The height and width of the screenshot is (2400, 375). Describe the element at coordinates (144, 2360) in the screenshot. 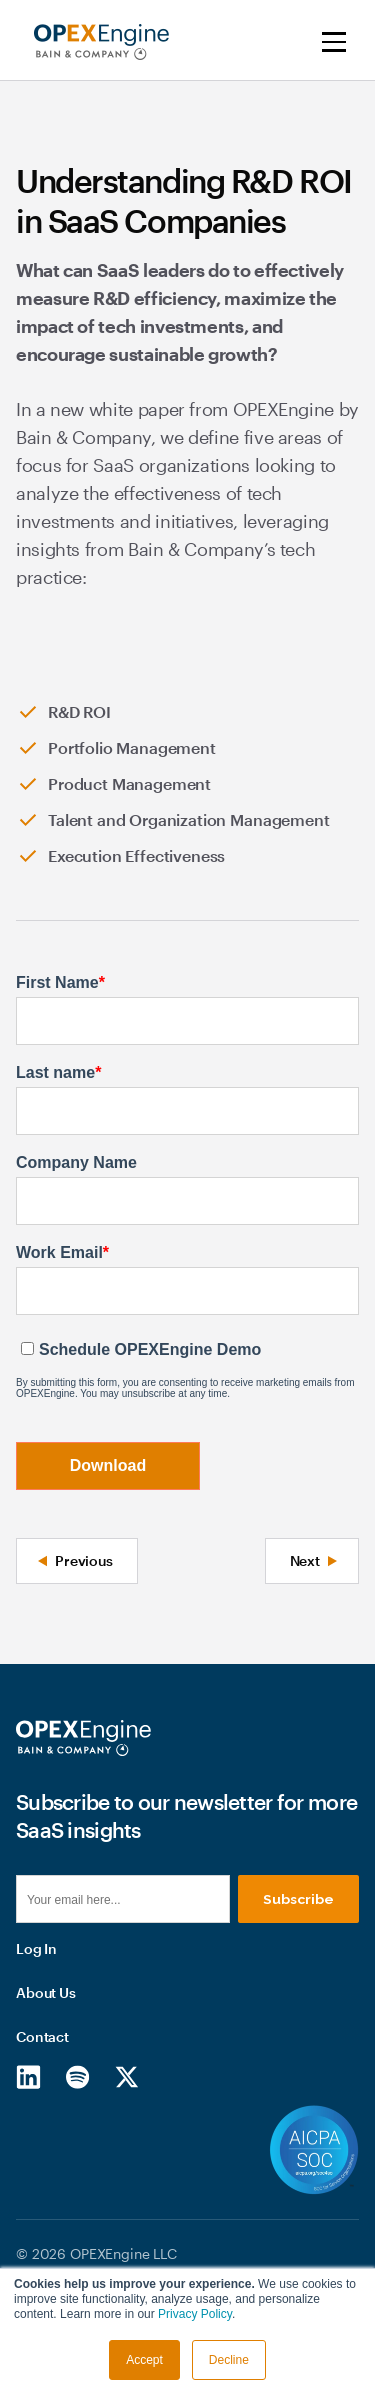

I see `Accept [button]` at that location.